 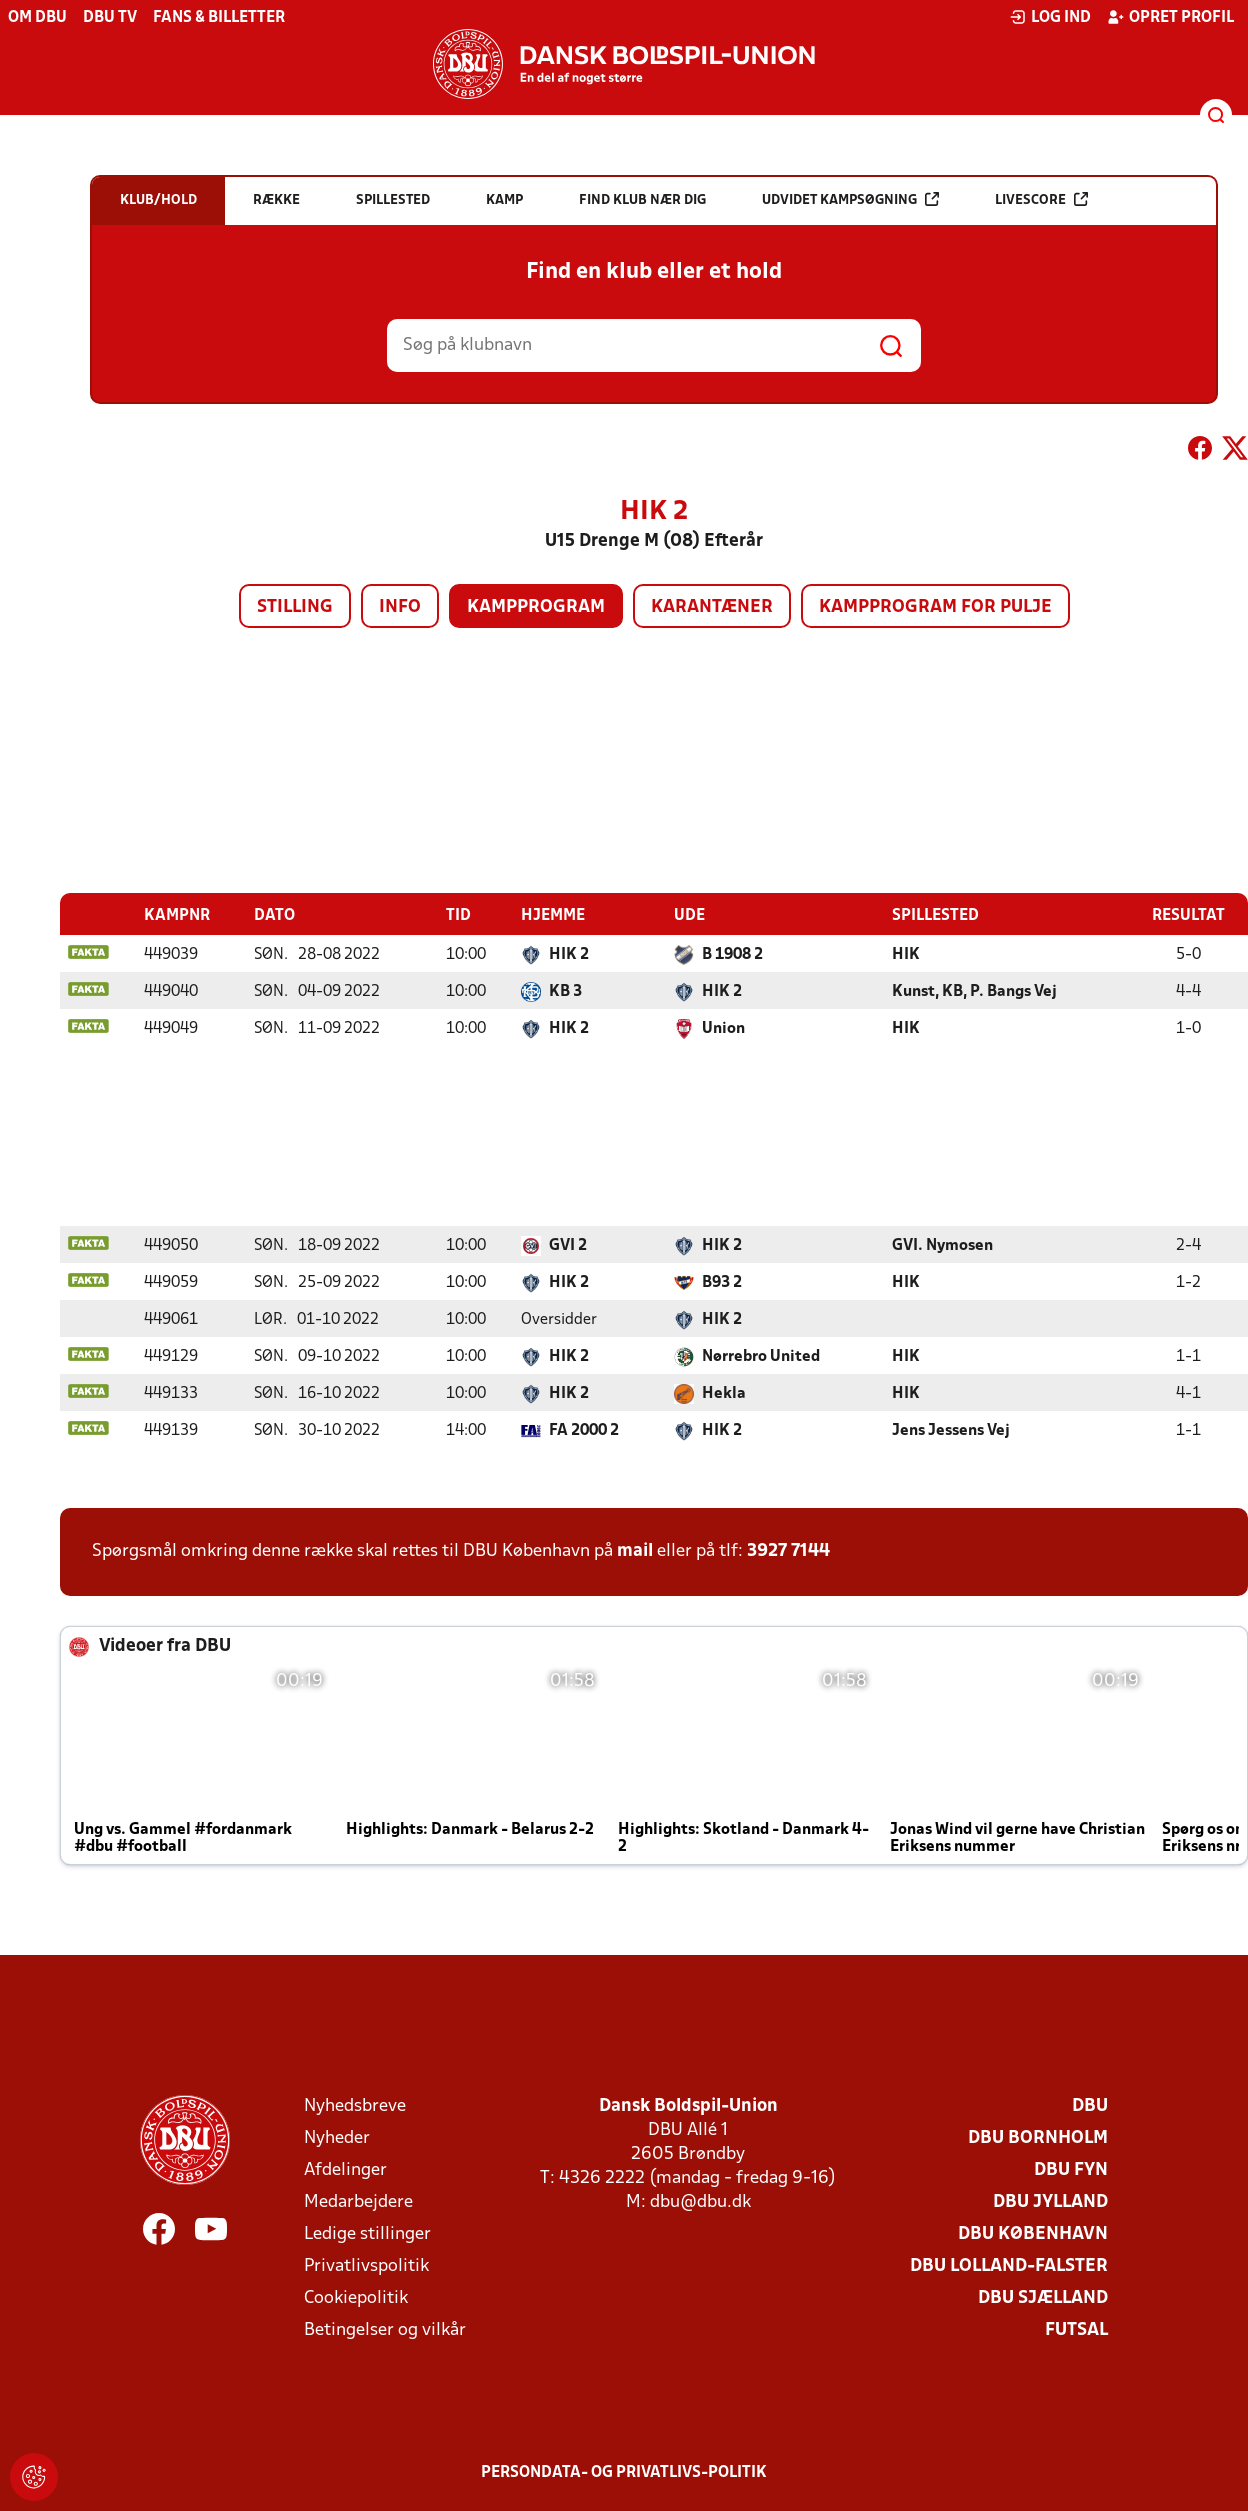 I want to click on Nørrebro United, so click(x=761, y=1356).